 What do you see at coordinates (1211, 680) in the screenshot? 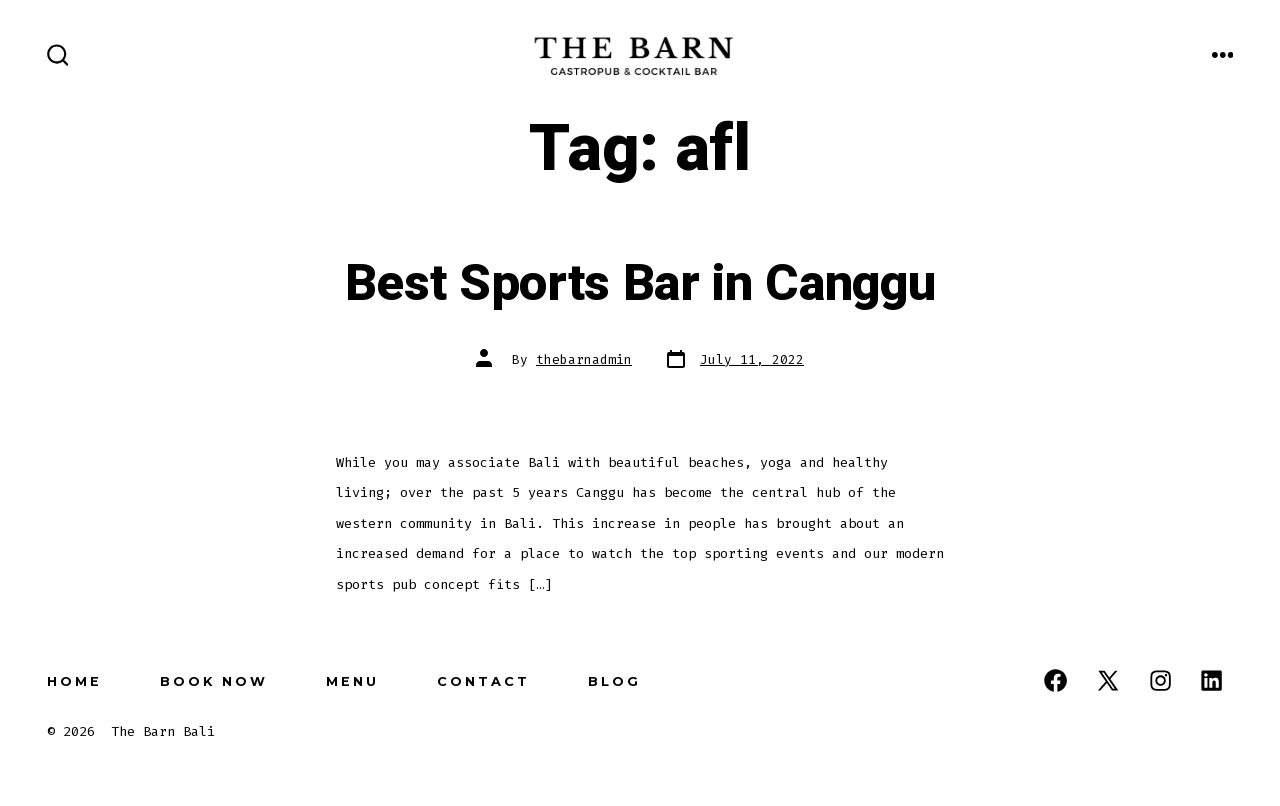
I see `[Open LinkedIn in a new tab]` at bounding box center [1211, 680].